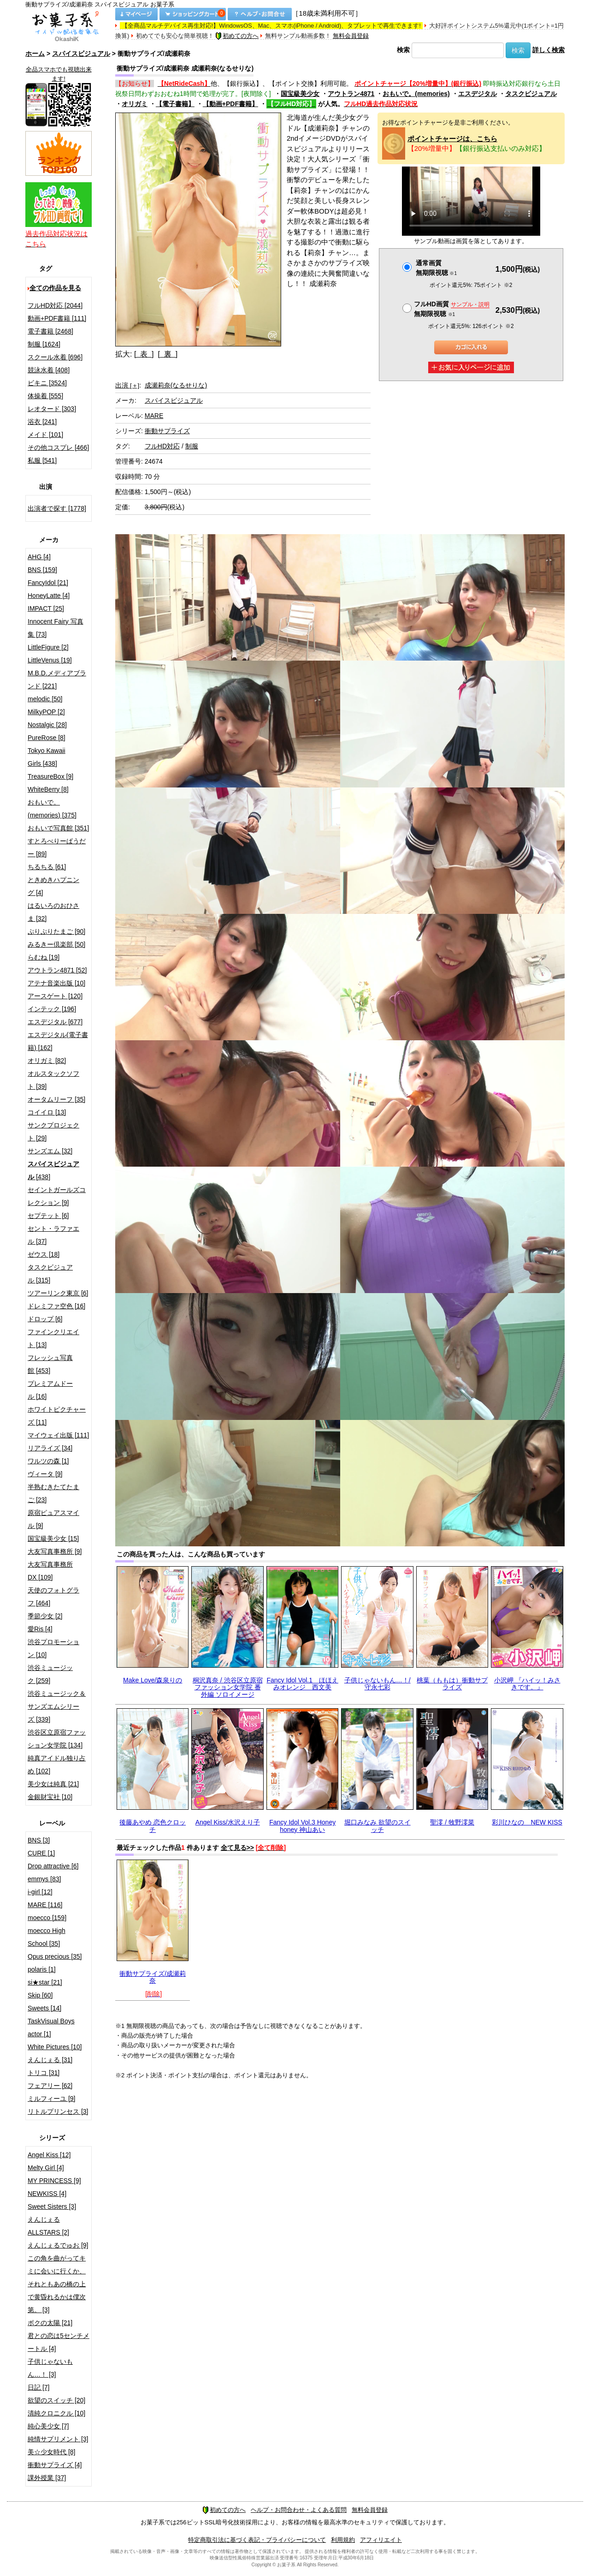  What do you see at coordinates (43, 2072) in the screenshot?
I see `トリコ [31]` at bounding box center [43, 2072].